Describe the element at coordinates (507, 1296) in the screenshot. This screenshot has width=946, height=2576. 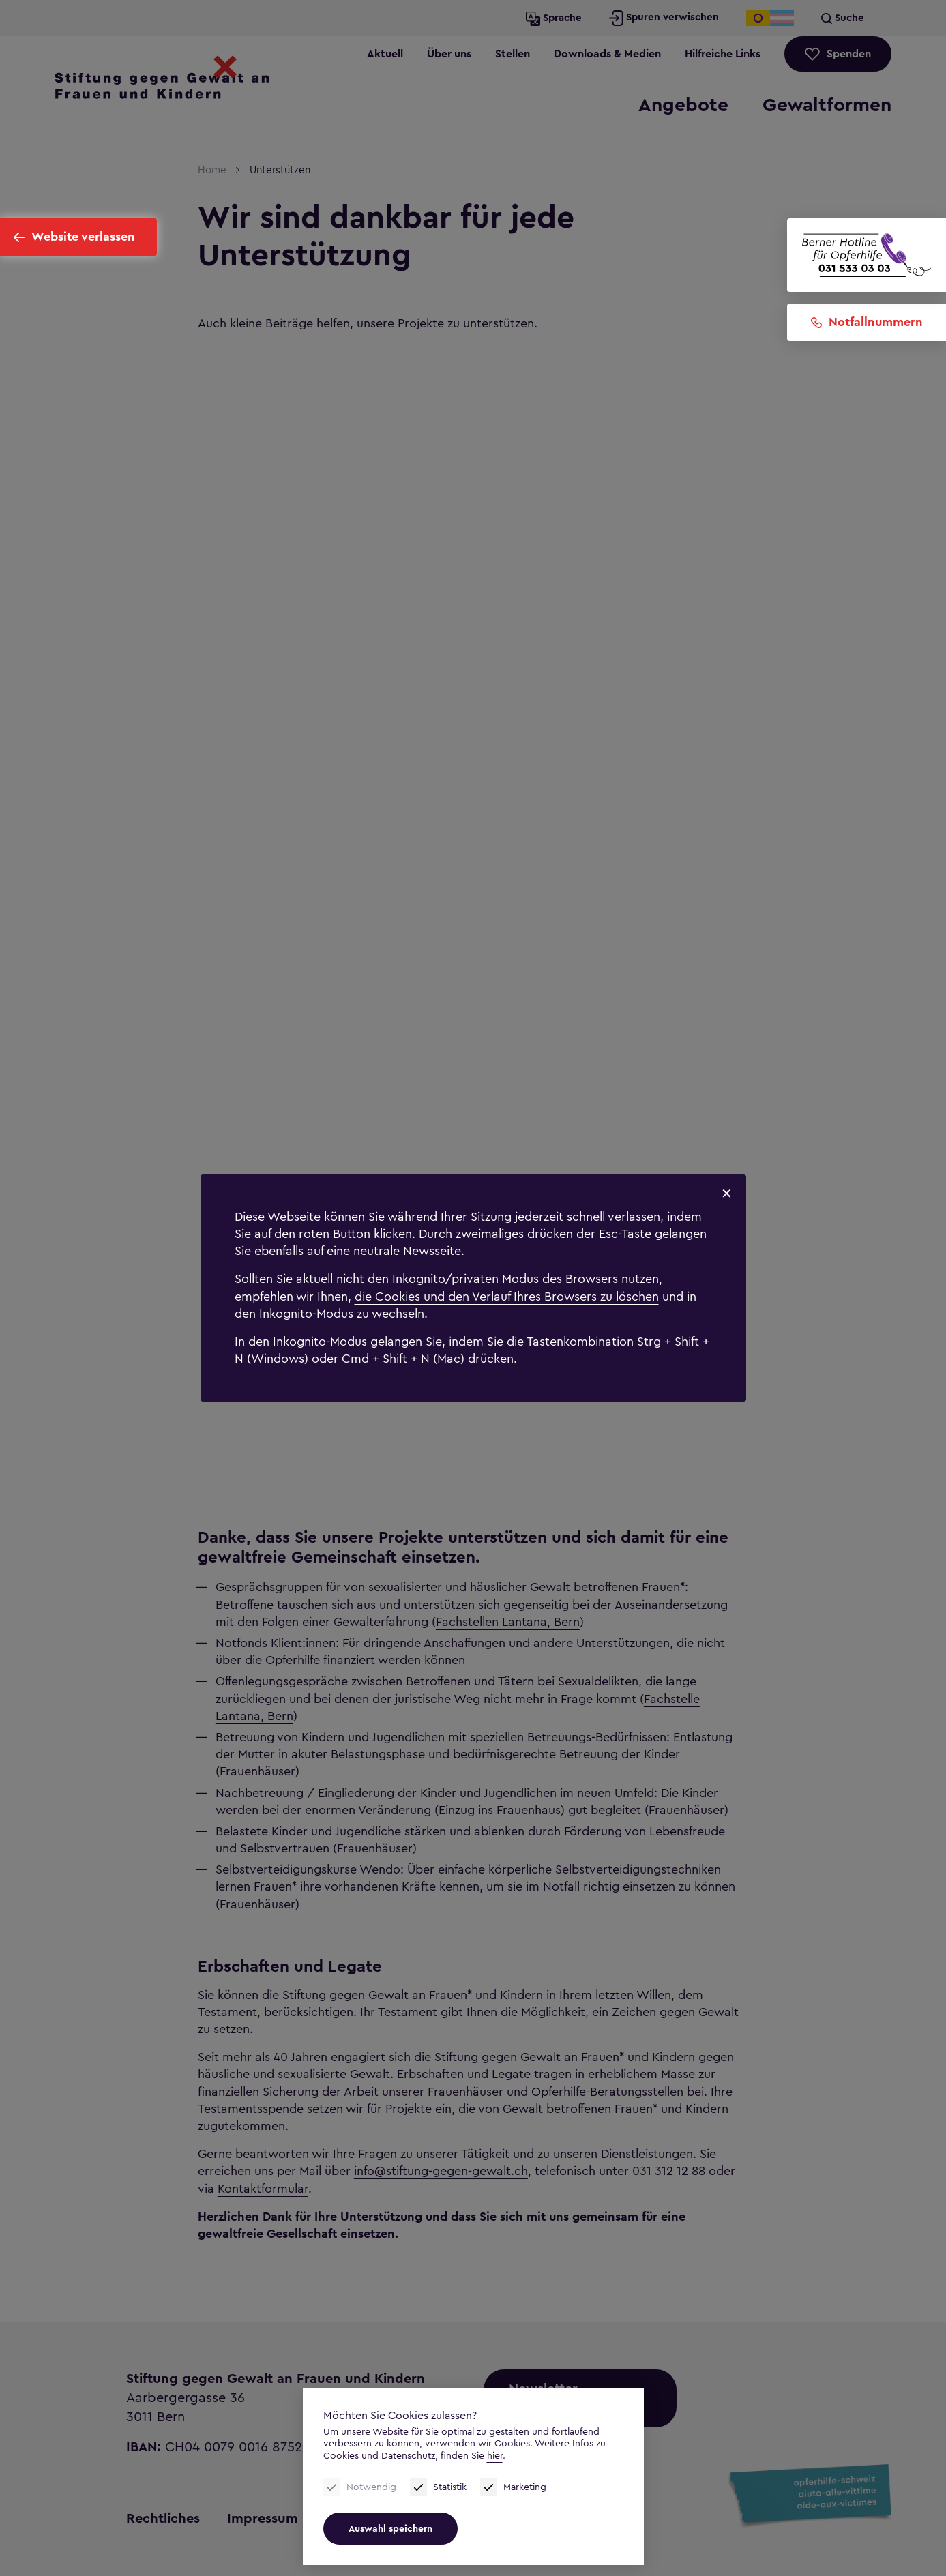
I see `die Cookies und den Verlauf Ihres Browsers zu löschen` at that location.